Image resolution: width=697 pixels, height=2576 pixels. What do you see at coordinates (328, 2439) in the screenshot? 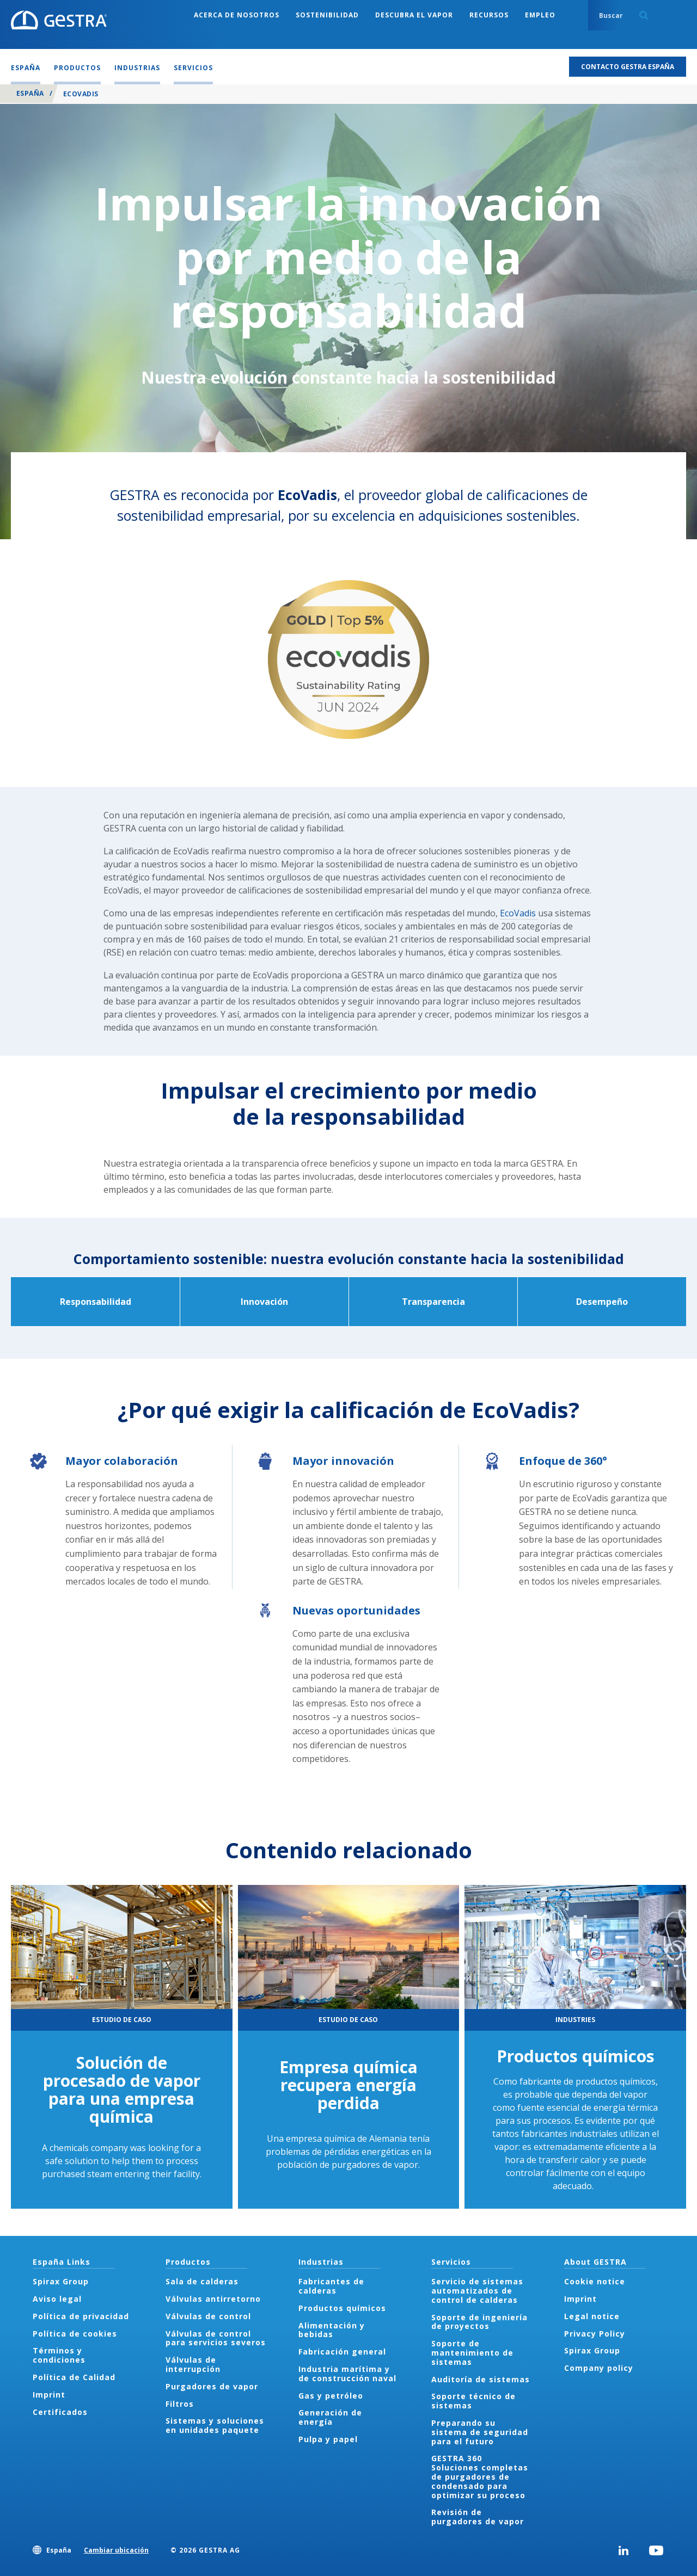
I see `Pulpa y papel` at bounding box center [328, 2439].